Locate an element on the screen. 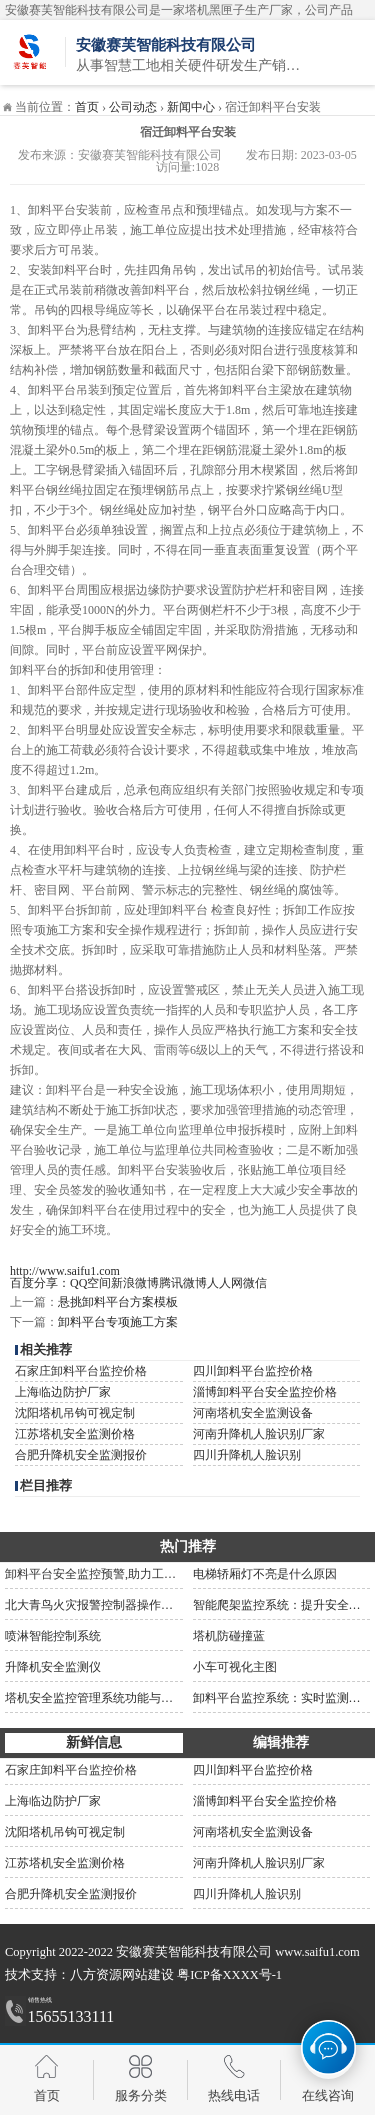  百度分享： is located at coordinates (40, 1283).